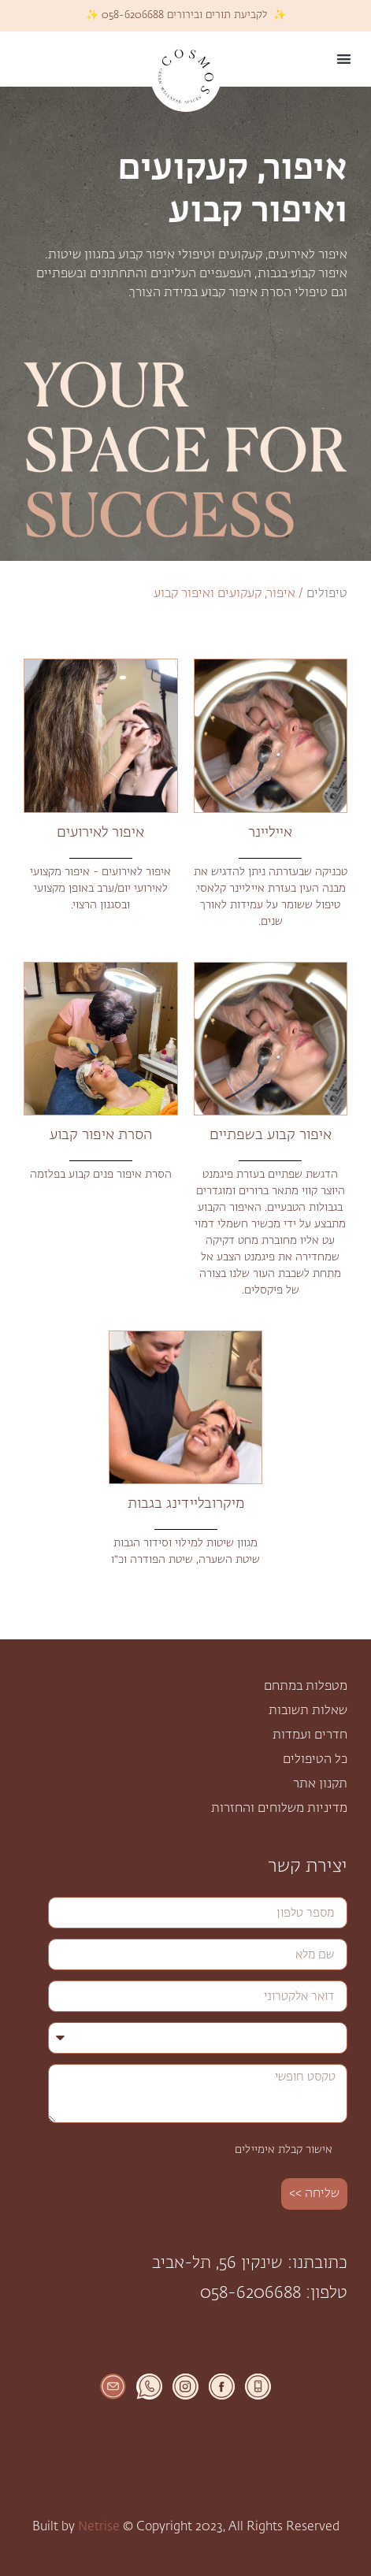 Image resolution: width=371 pixels, height=2576 pixels. I want to click on תקנון אתר, so click(320, 1784).